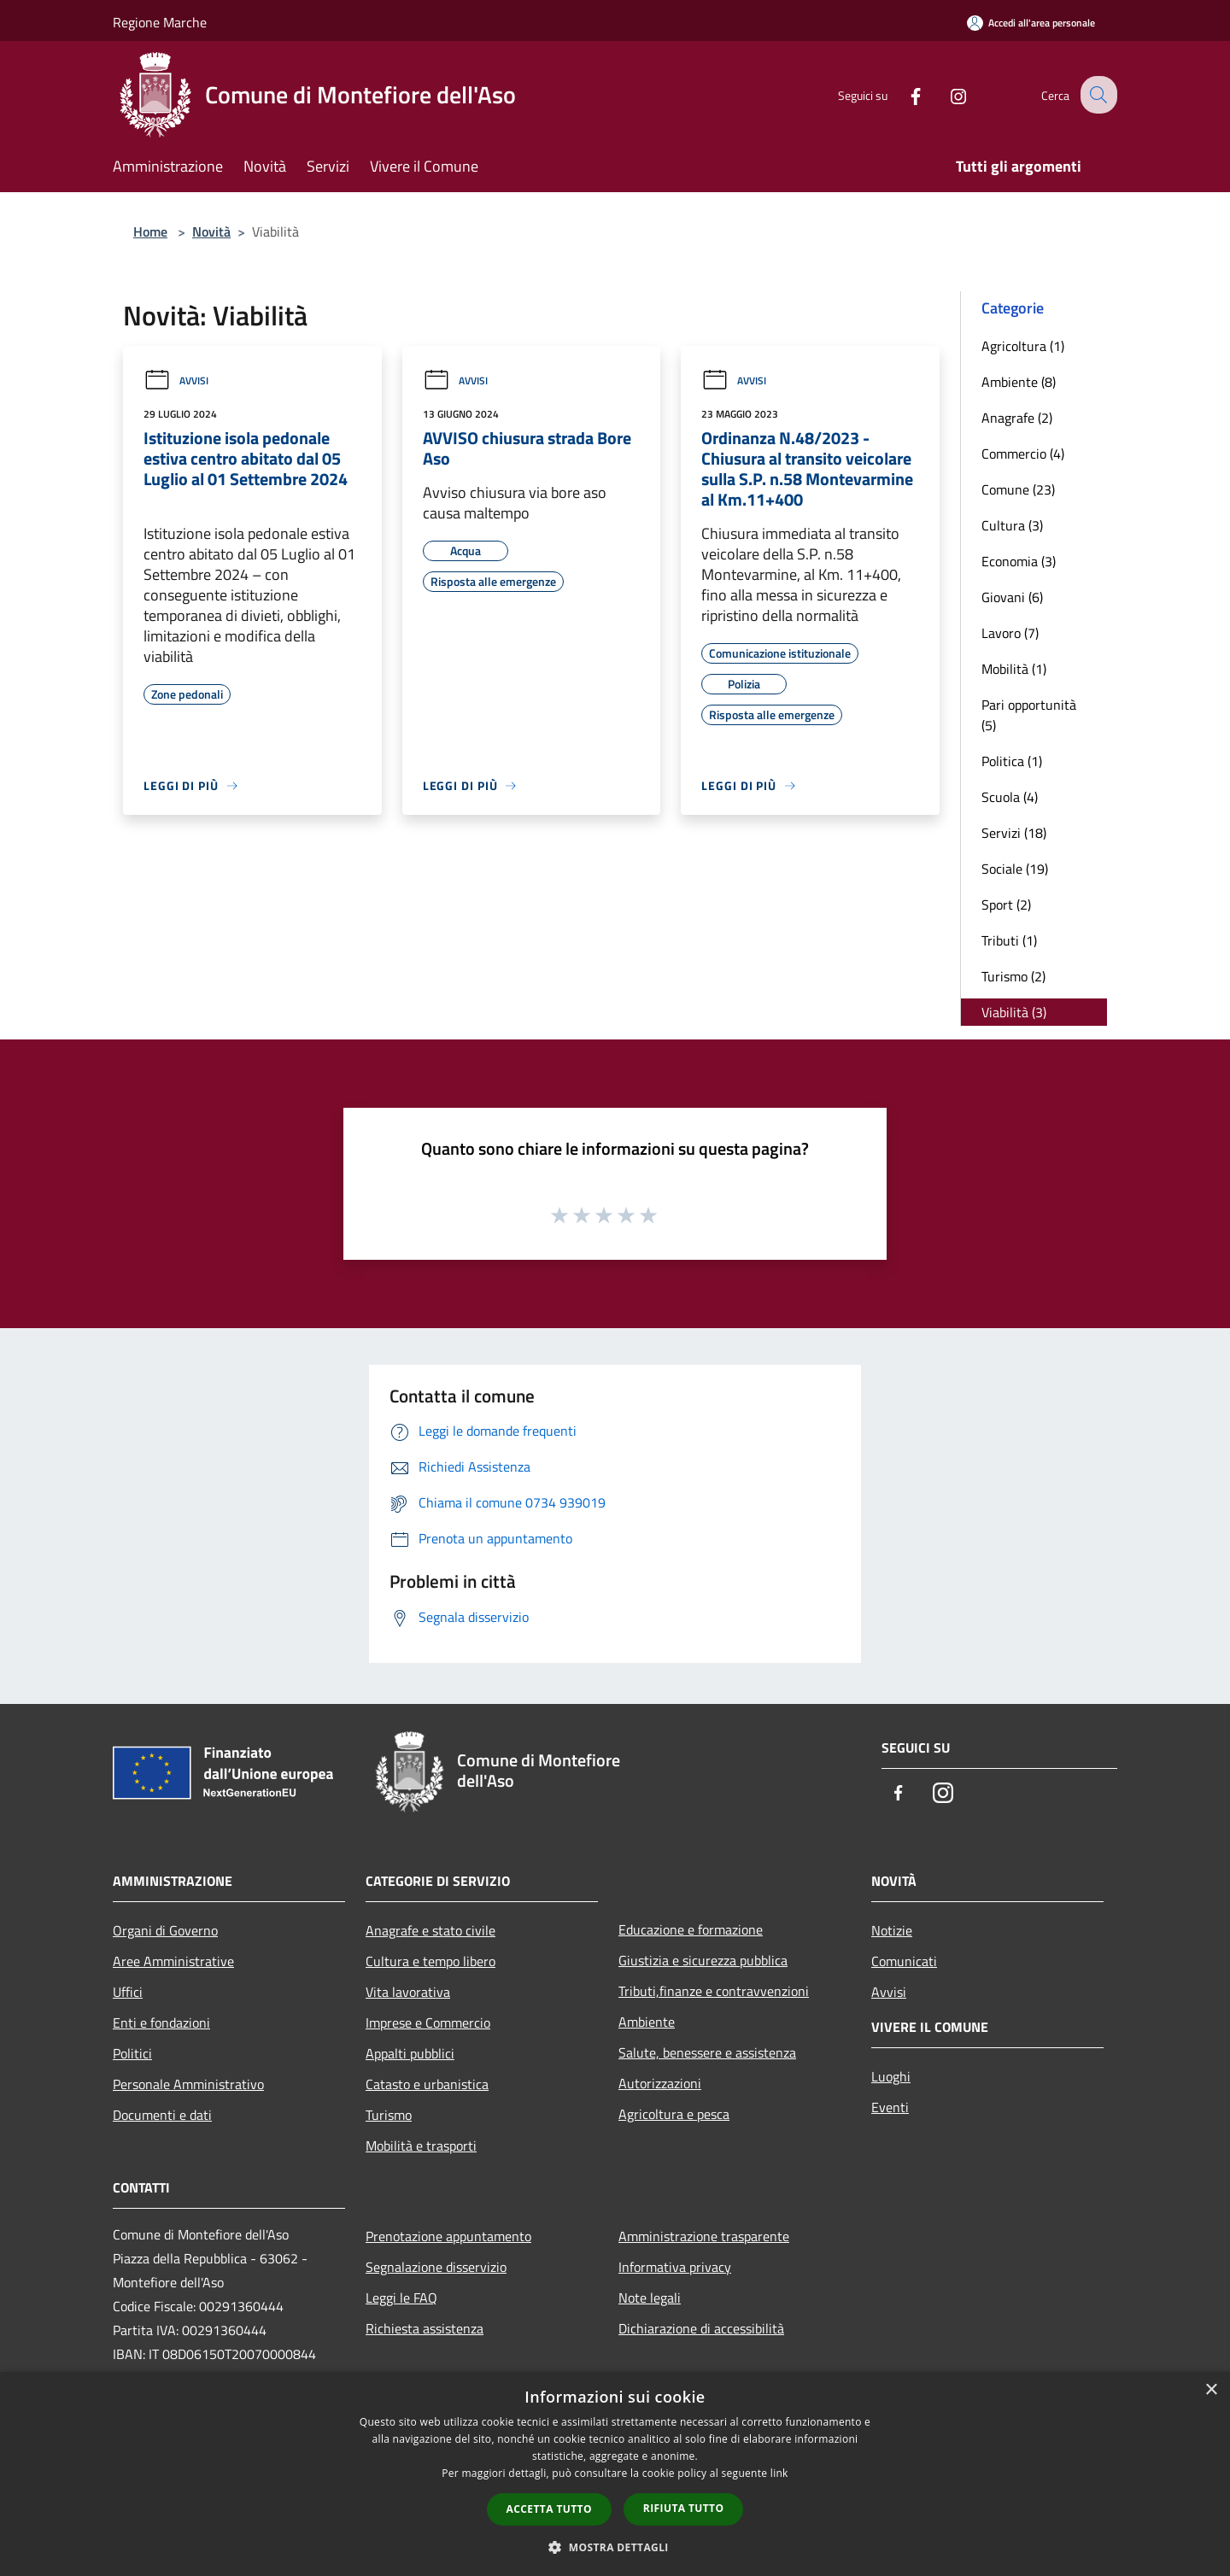 This screenshot has height=2576, width=1230. I want to click on Dichiarazione di accessibilità, so click(701, 2328).